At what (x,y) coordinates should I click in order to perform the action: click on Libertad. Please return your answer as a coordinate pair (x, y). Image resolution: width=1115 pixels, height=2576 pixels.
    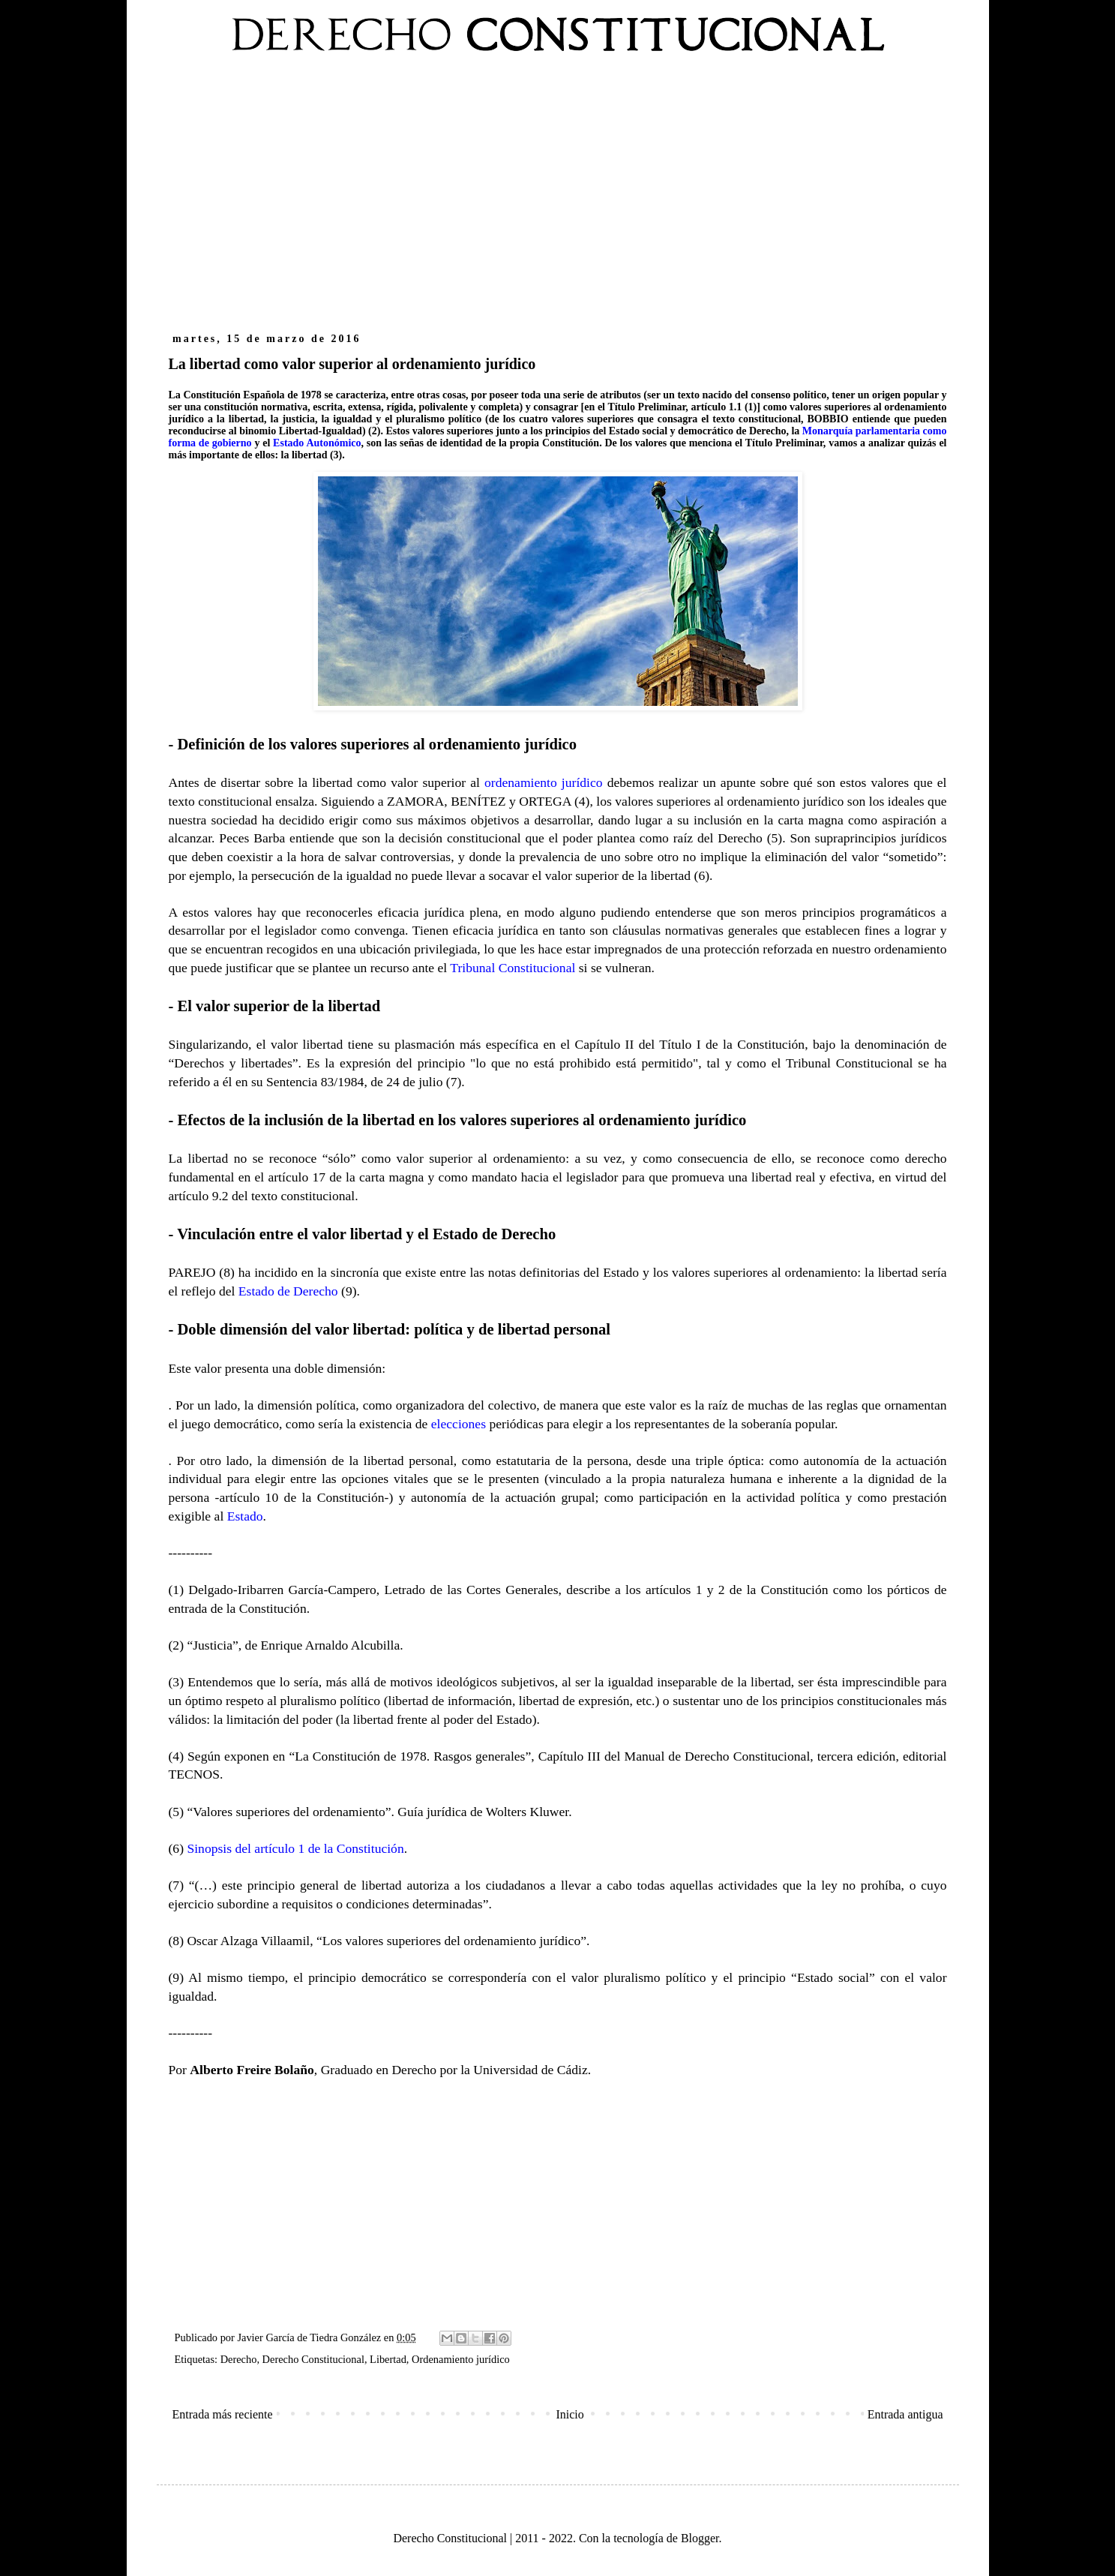
    Looking at the image, I should click on (388, 2359).